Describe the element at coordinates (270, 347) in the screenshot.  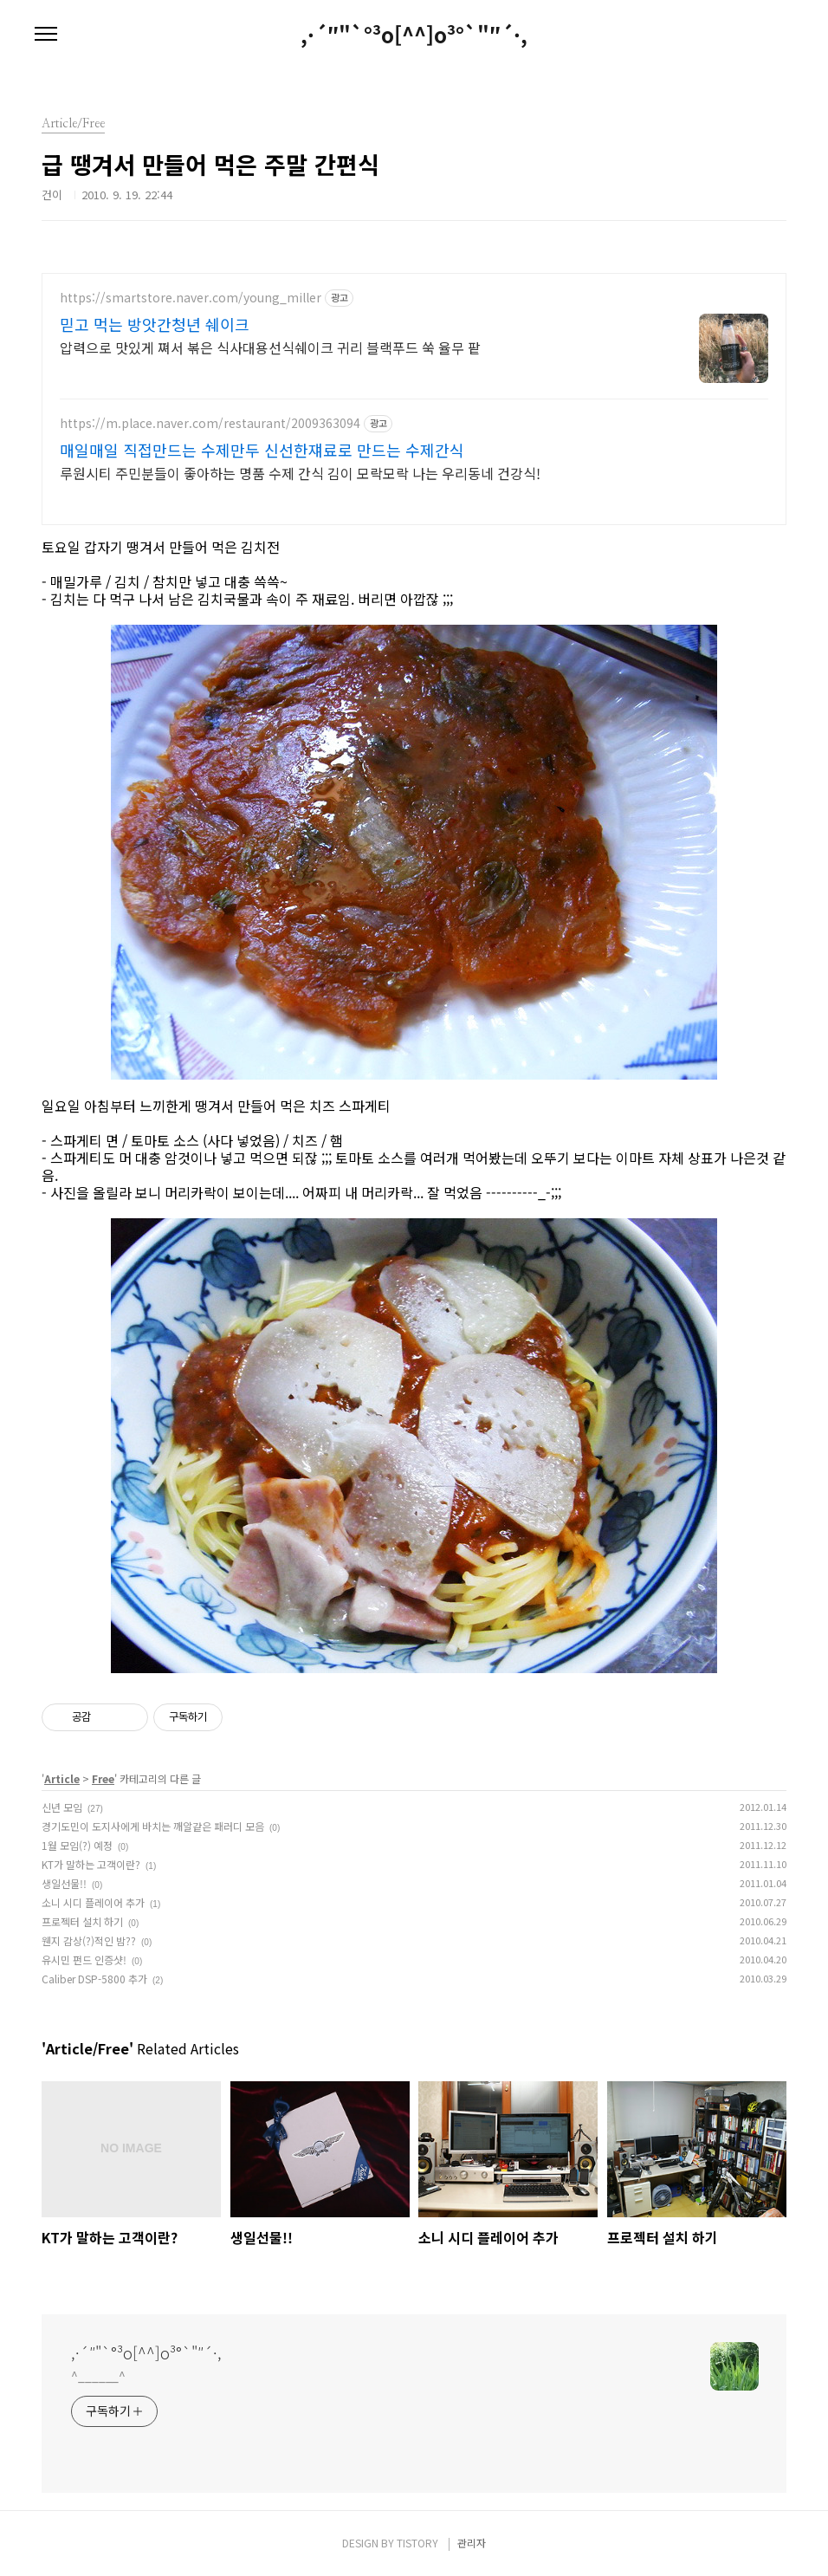
I see `압력으로 맛있게 쪄서 볶은 식사대용선식쉐이크 귀리 블랙푸드 쑥 율무 팥` at that location.